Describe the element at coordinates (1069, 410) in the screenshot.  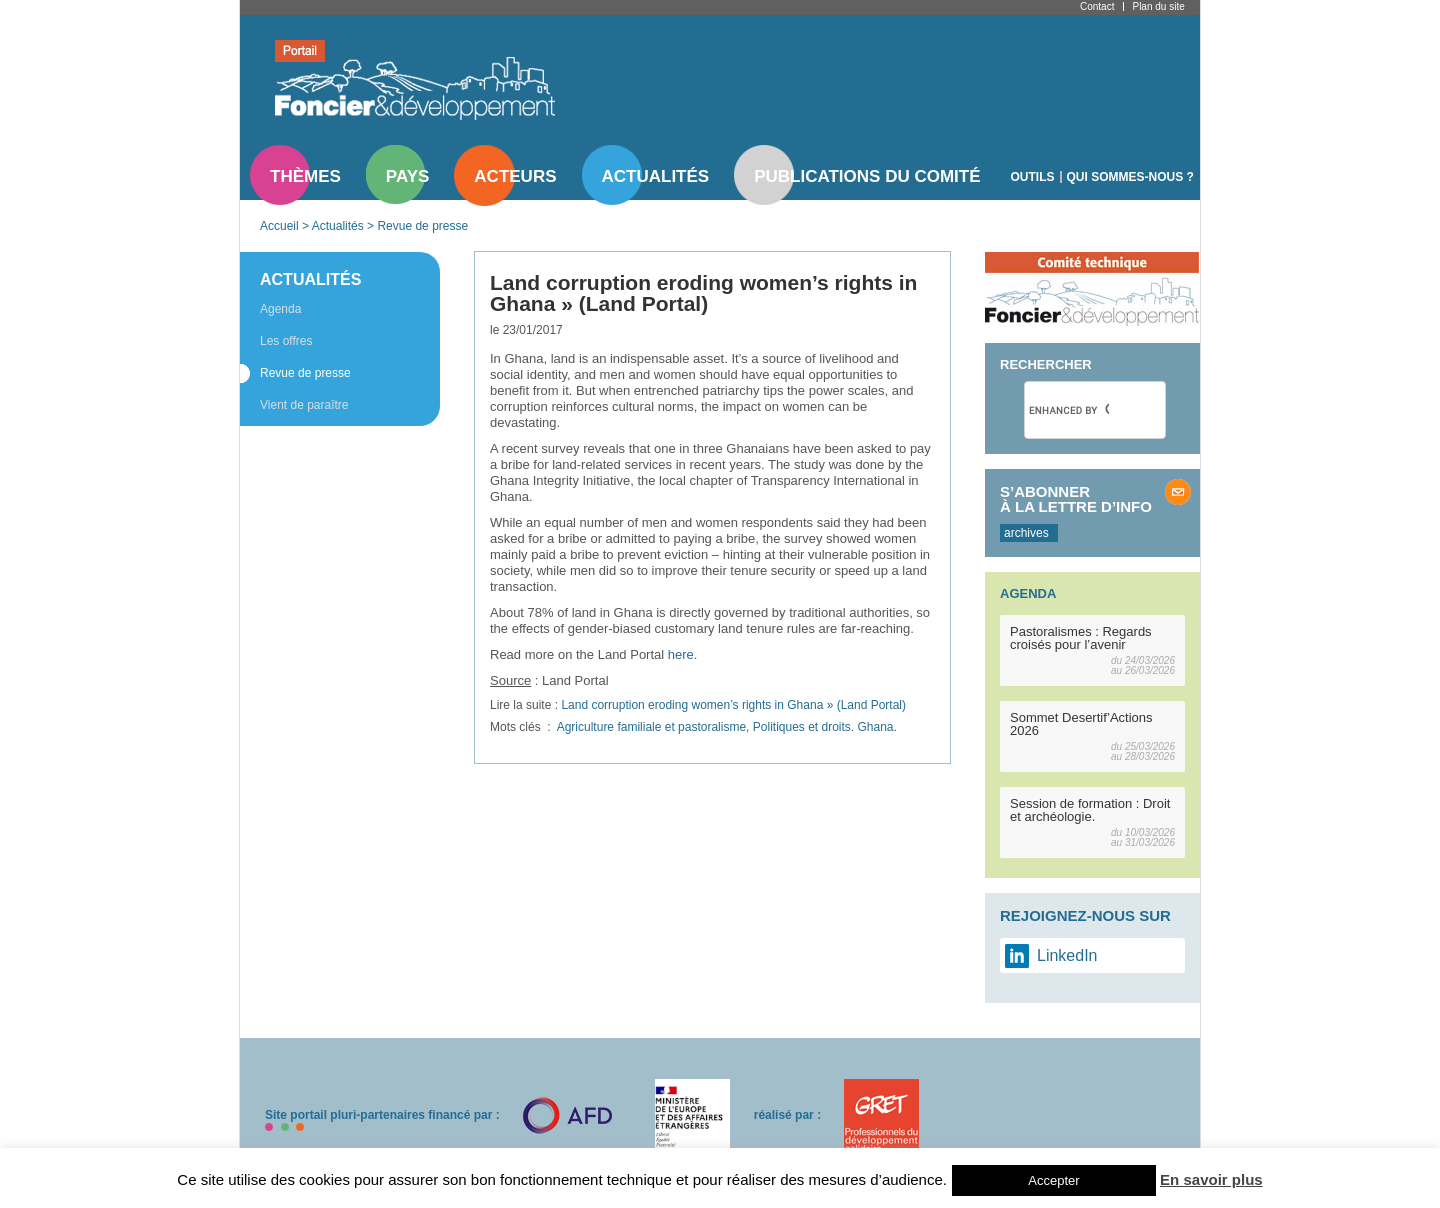
I see `[search]` at that location.